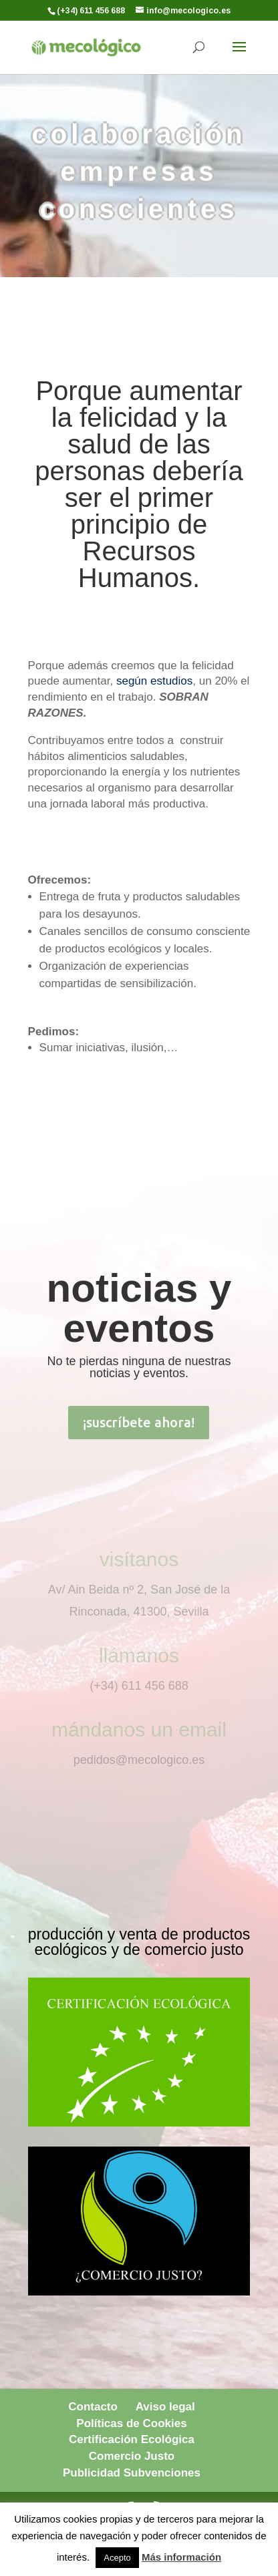 The width and height of the screenshot is (278, 2576). I want to click on Acepto [button], so click(117, 2558).